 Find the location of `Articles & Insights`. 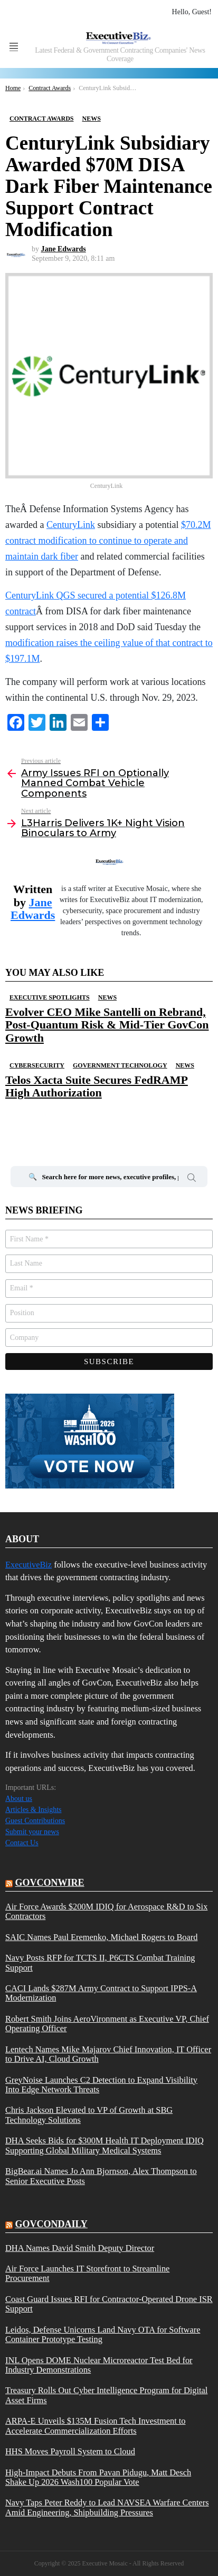

Articles & Insights is located at coordinates (33, 1810).